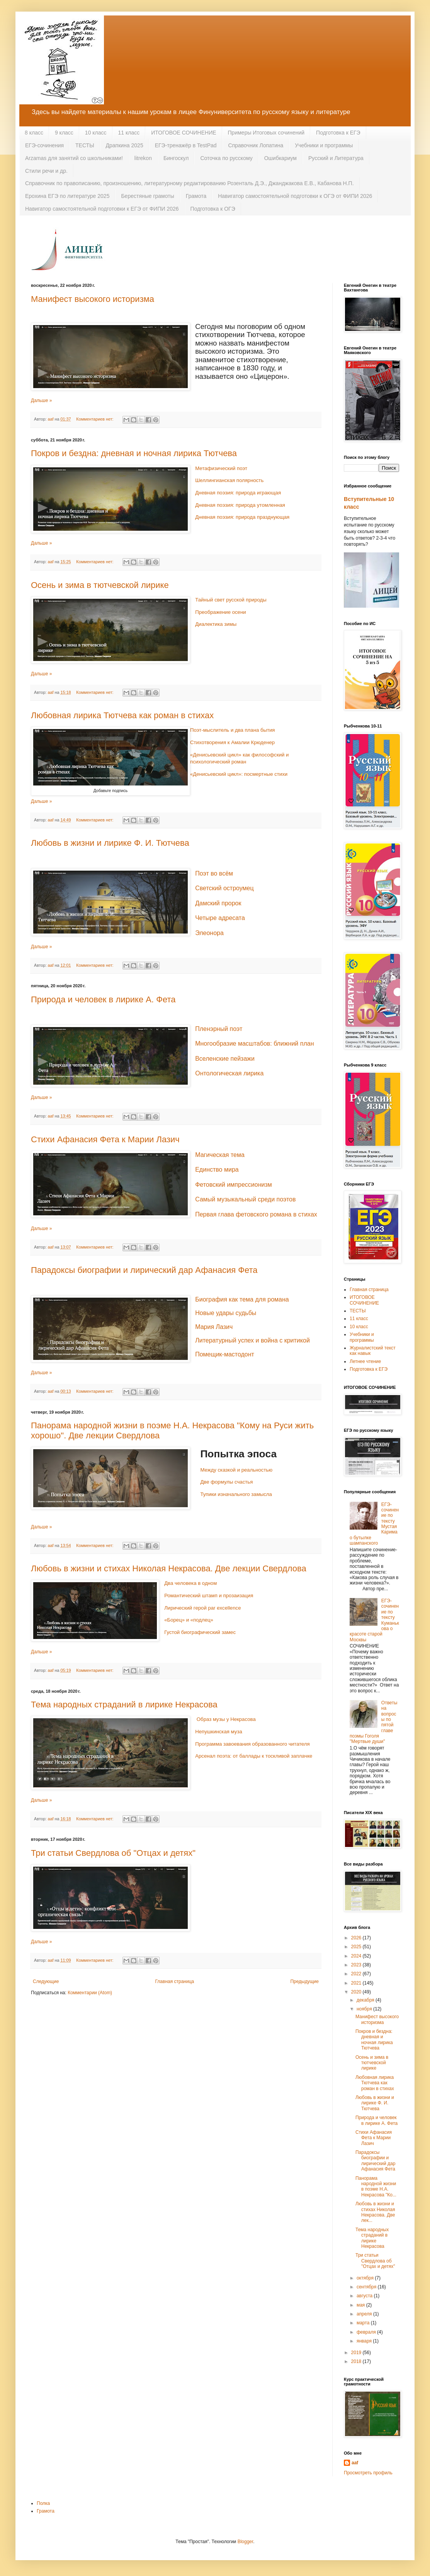 The image size is (430, 2576). I want to click on Cтихи Афанасия Фета к Марии Лазич, so click(105, 1139).